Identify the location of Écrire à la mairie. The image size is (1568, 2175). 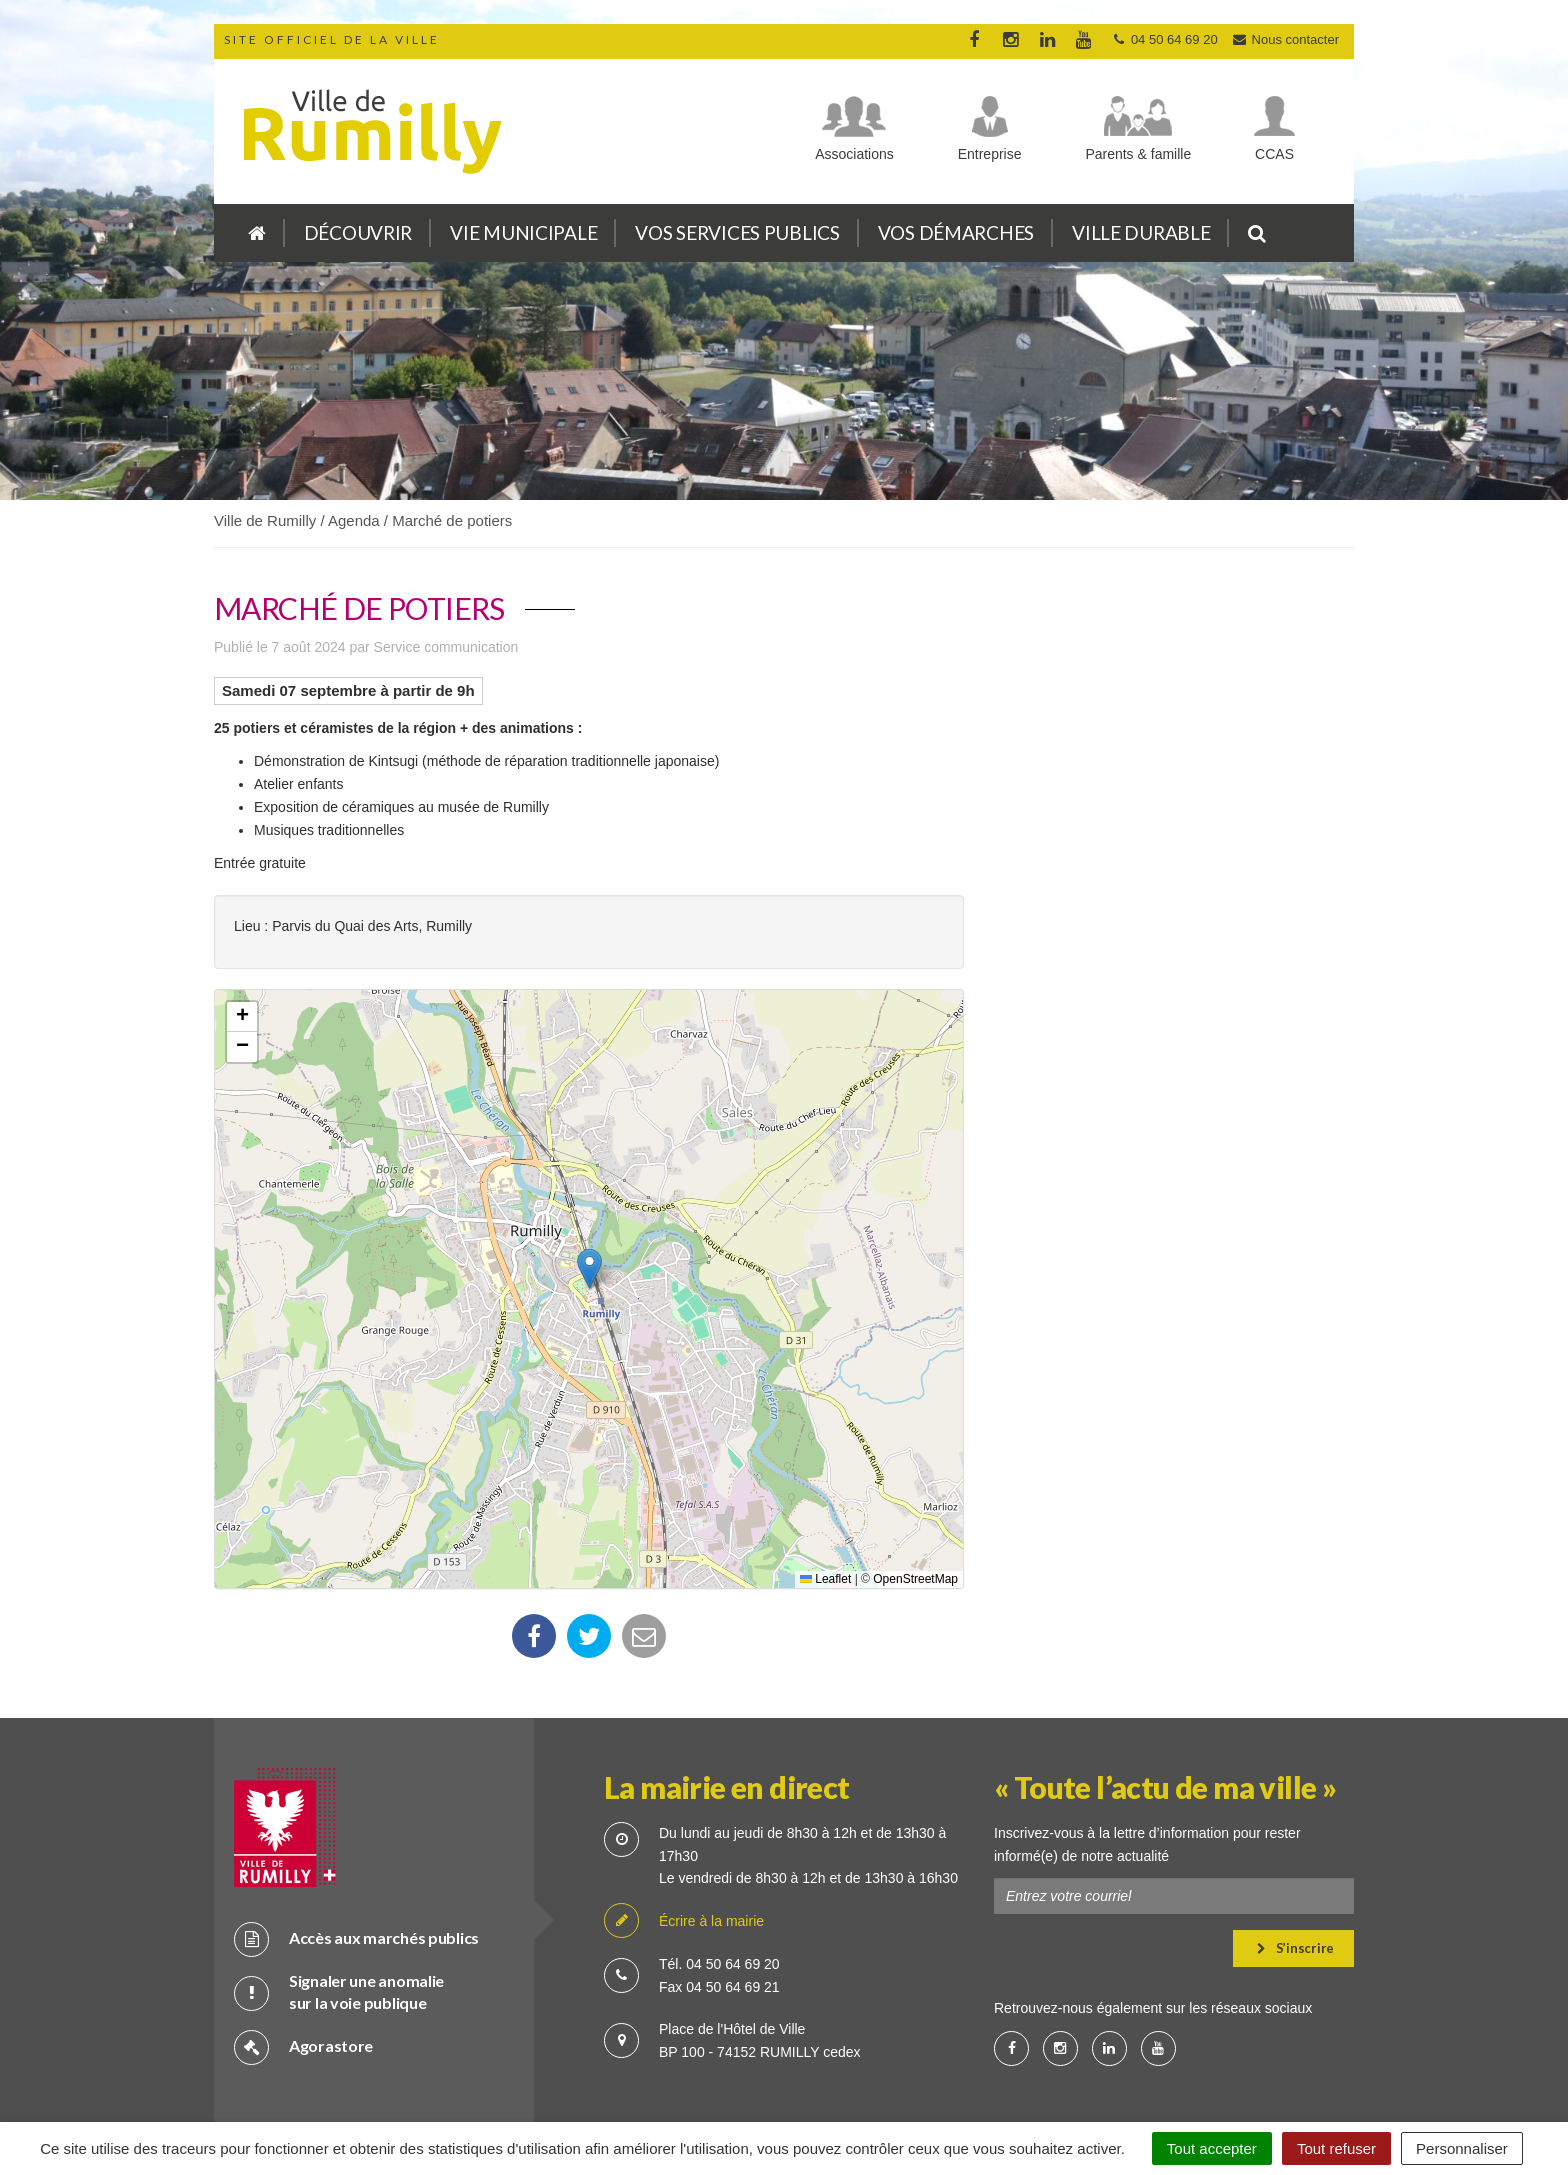
(684, 1852).